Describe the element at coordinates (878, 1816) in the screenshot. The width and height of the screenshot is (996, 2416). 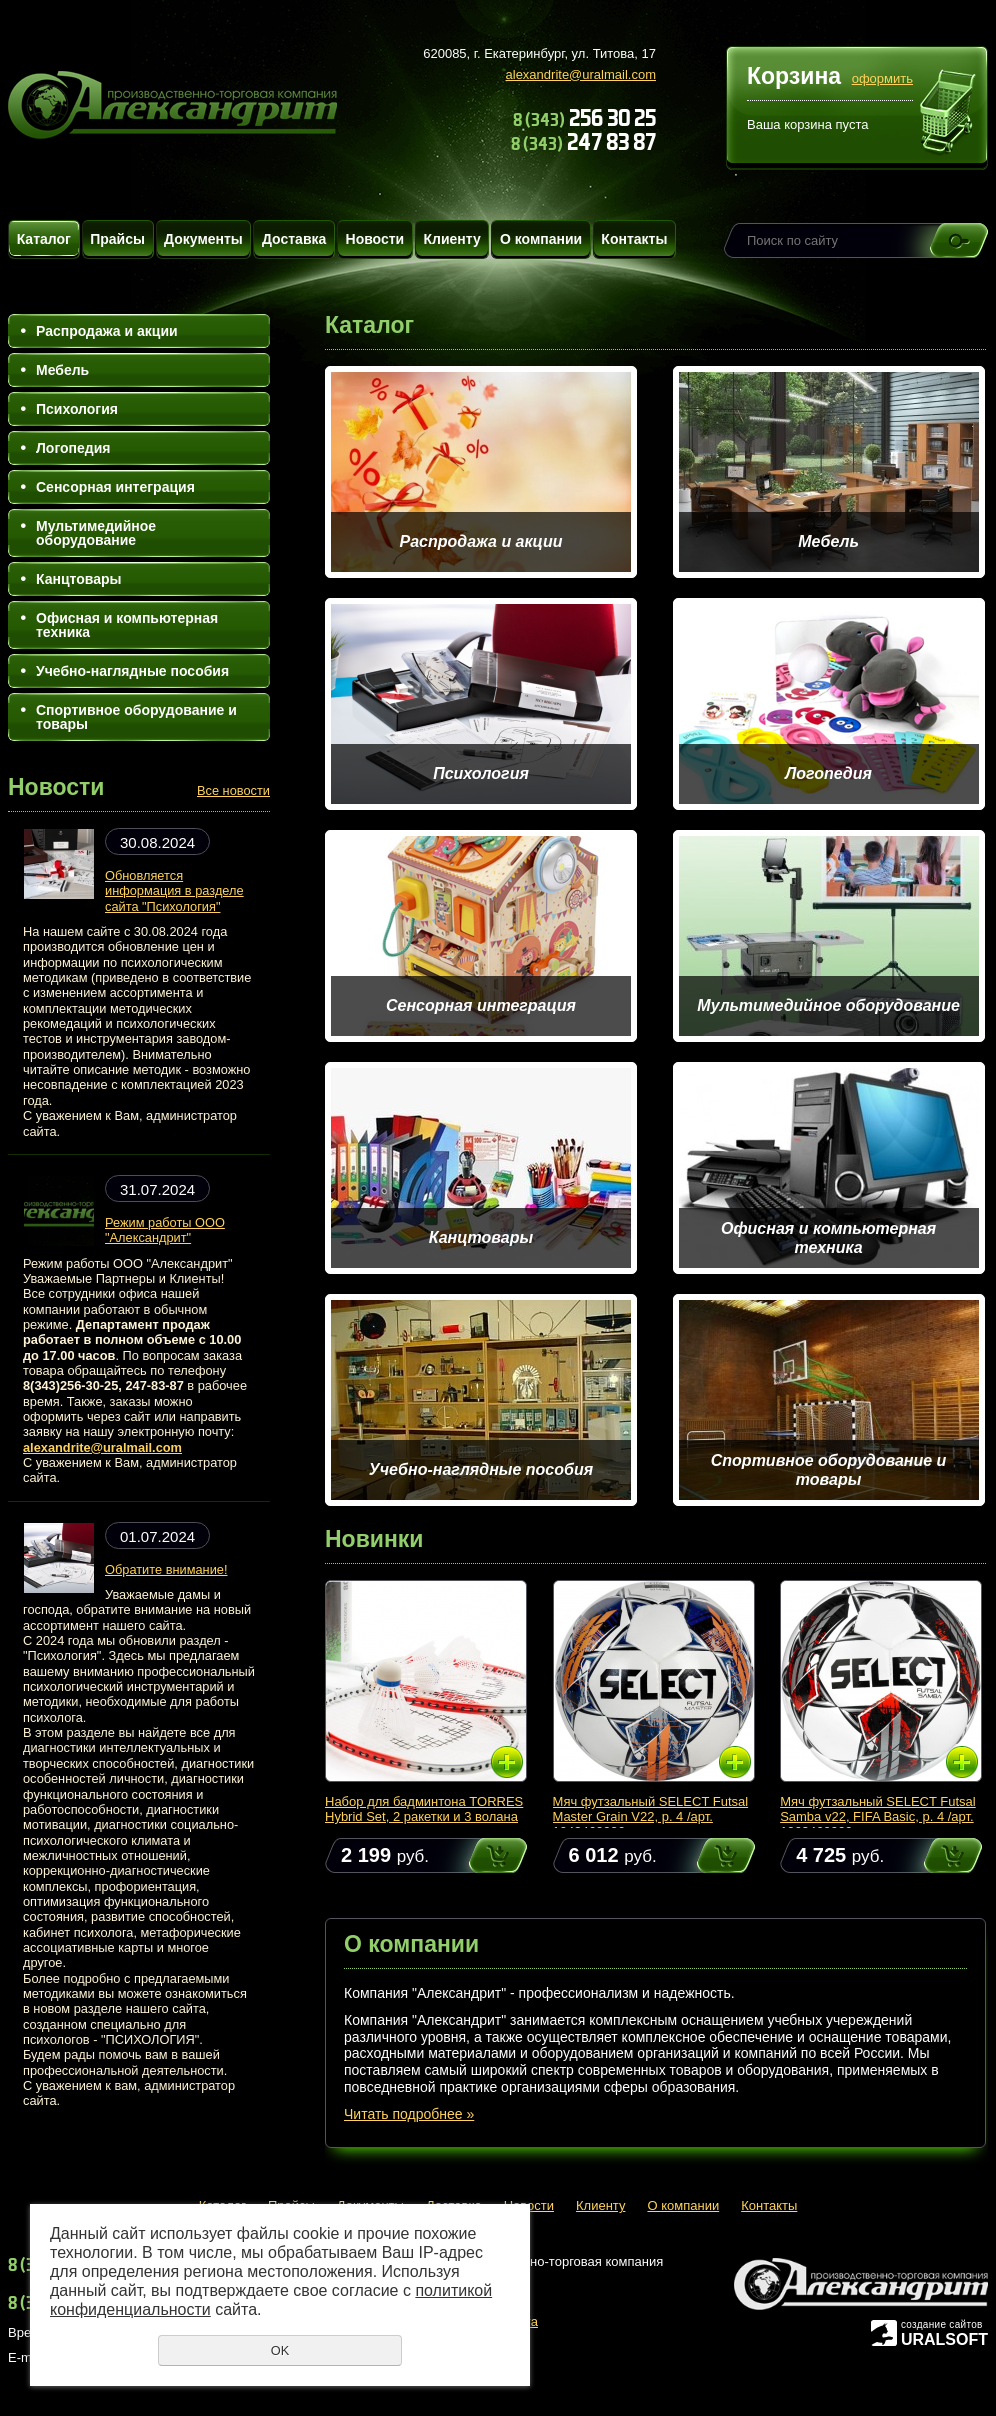
I see `Мяч футзальный SELECT Futsal Samba v22, FIFA Basic, р. 4 /арт. 1063460009` at that location.